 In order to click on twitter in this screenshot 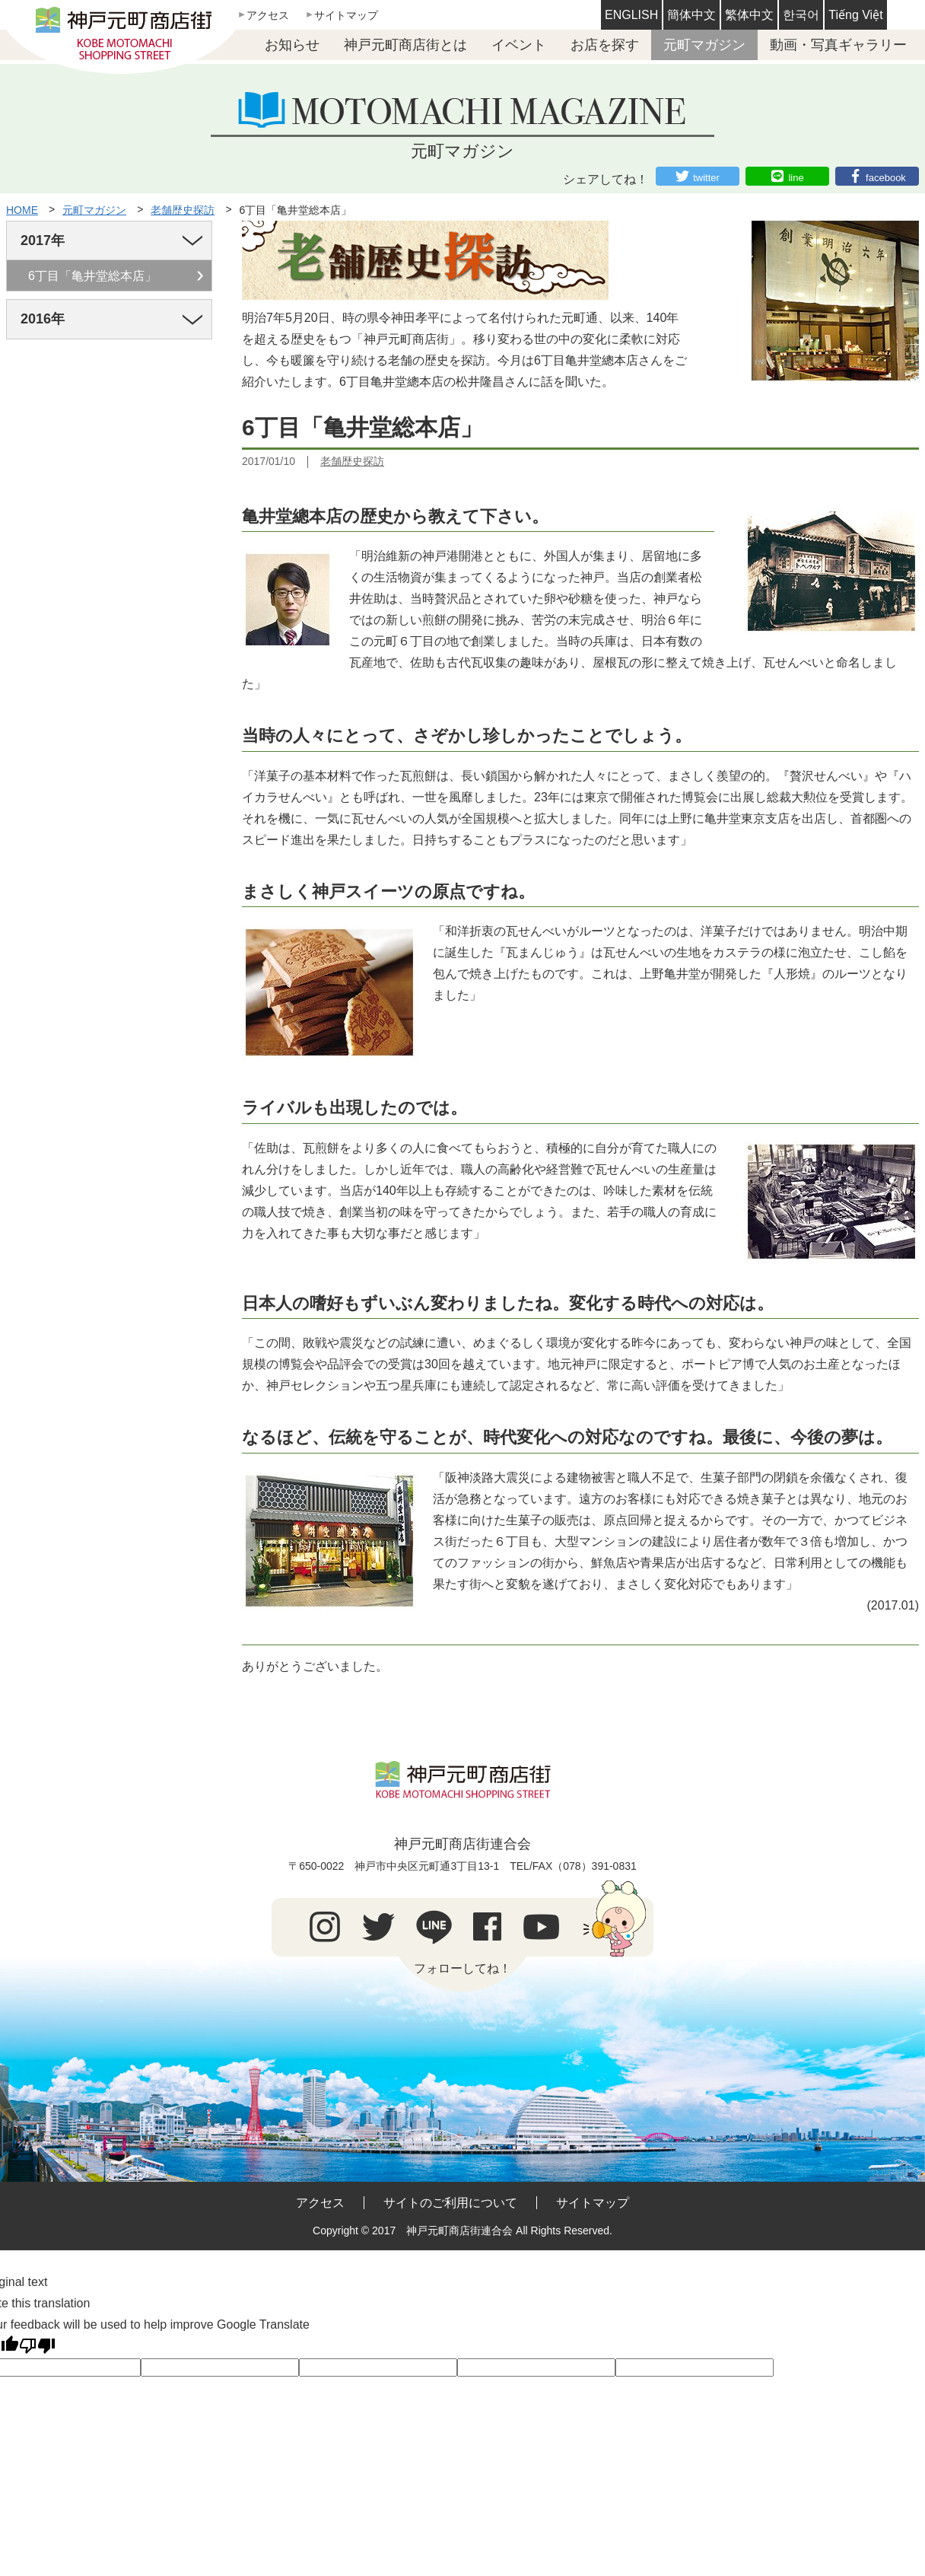, I will do `click(706, 177)`.